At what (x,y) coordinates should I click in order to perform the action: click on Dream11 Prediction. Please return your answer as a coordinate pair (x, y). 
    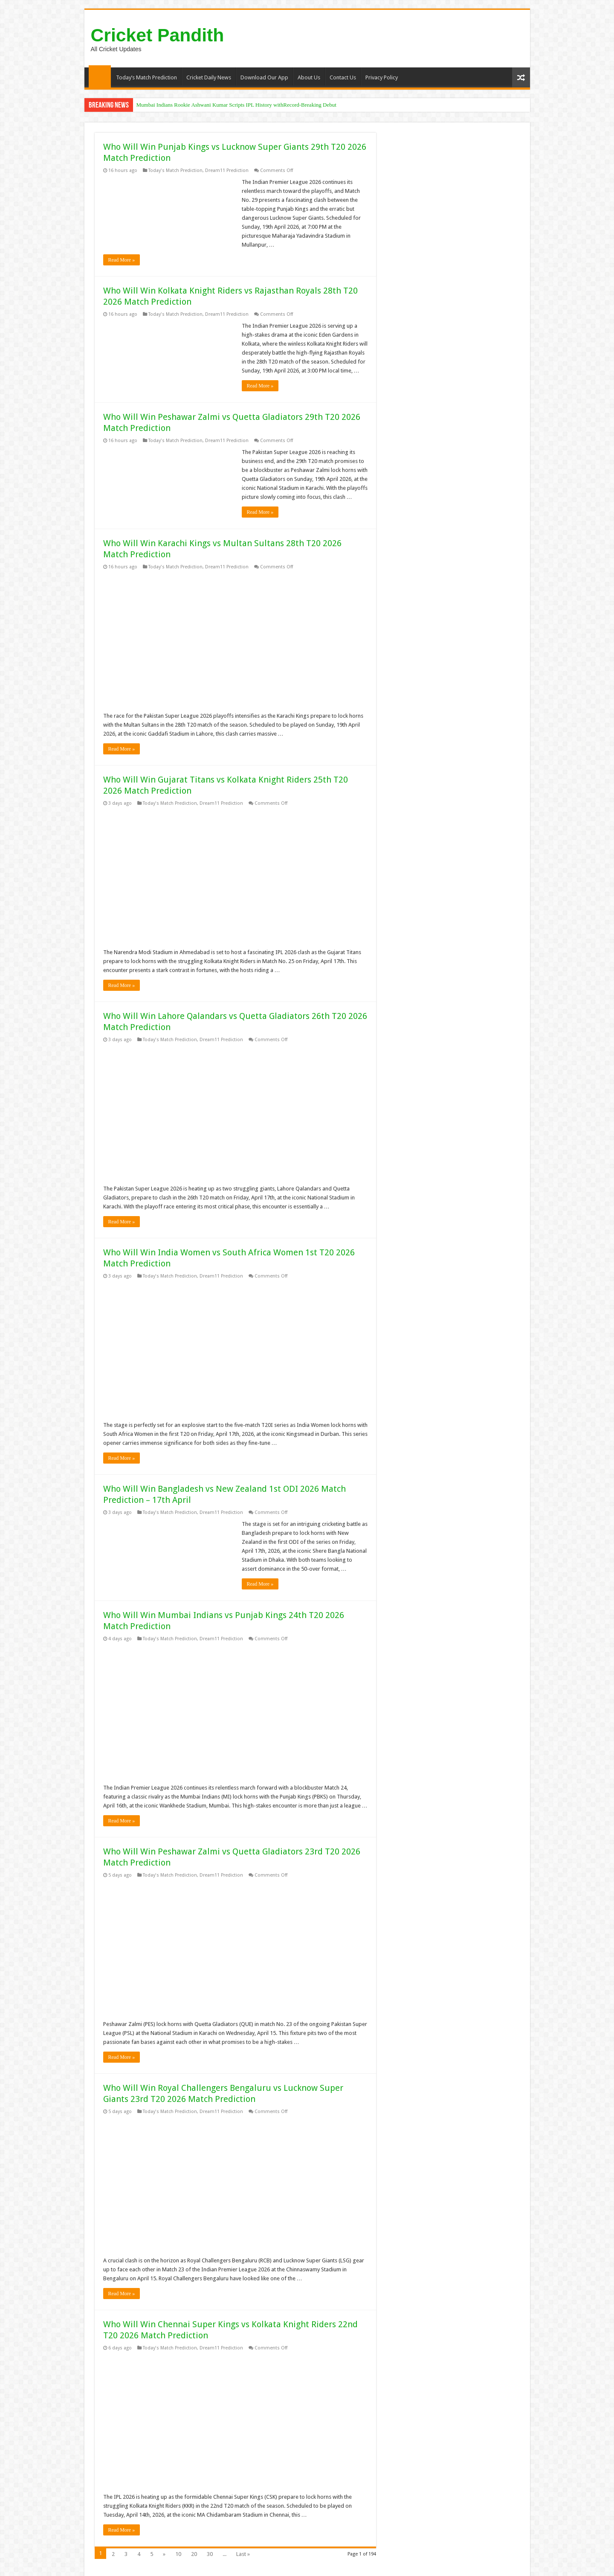
    Looking at the image, I should click on (227, 170).